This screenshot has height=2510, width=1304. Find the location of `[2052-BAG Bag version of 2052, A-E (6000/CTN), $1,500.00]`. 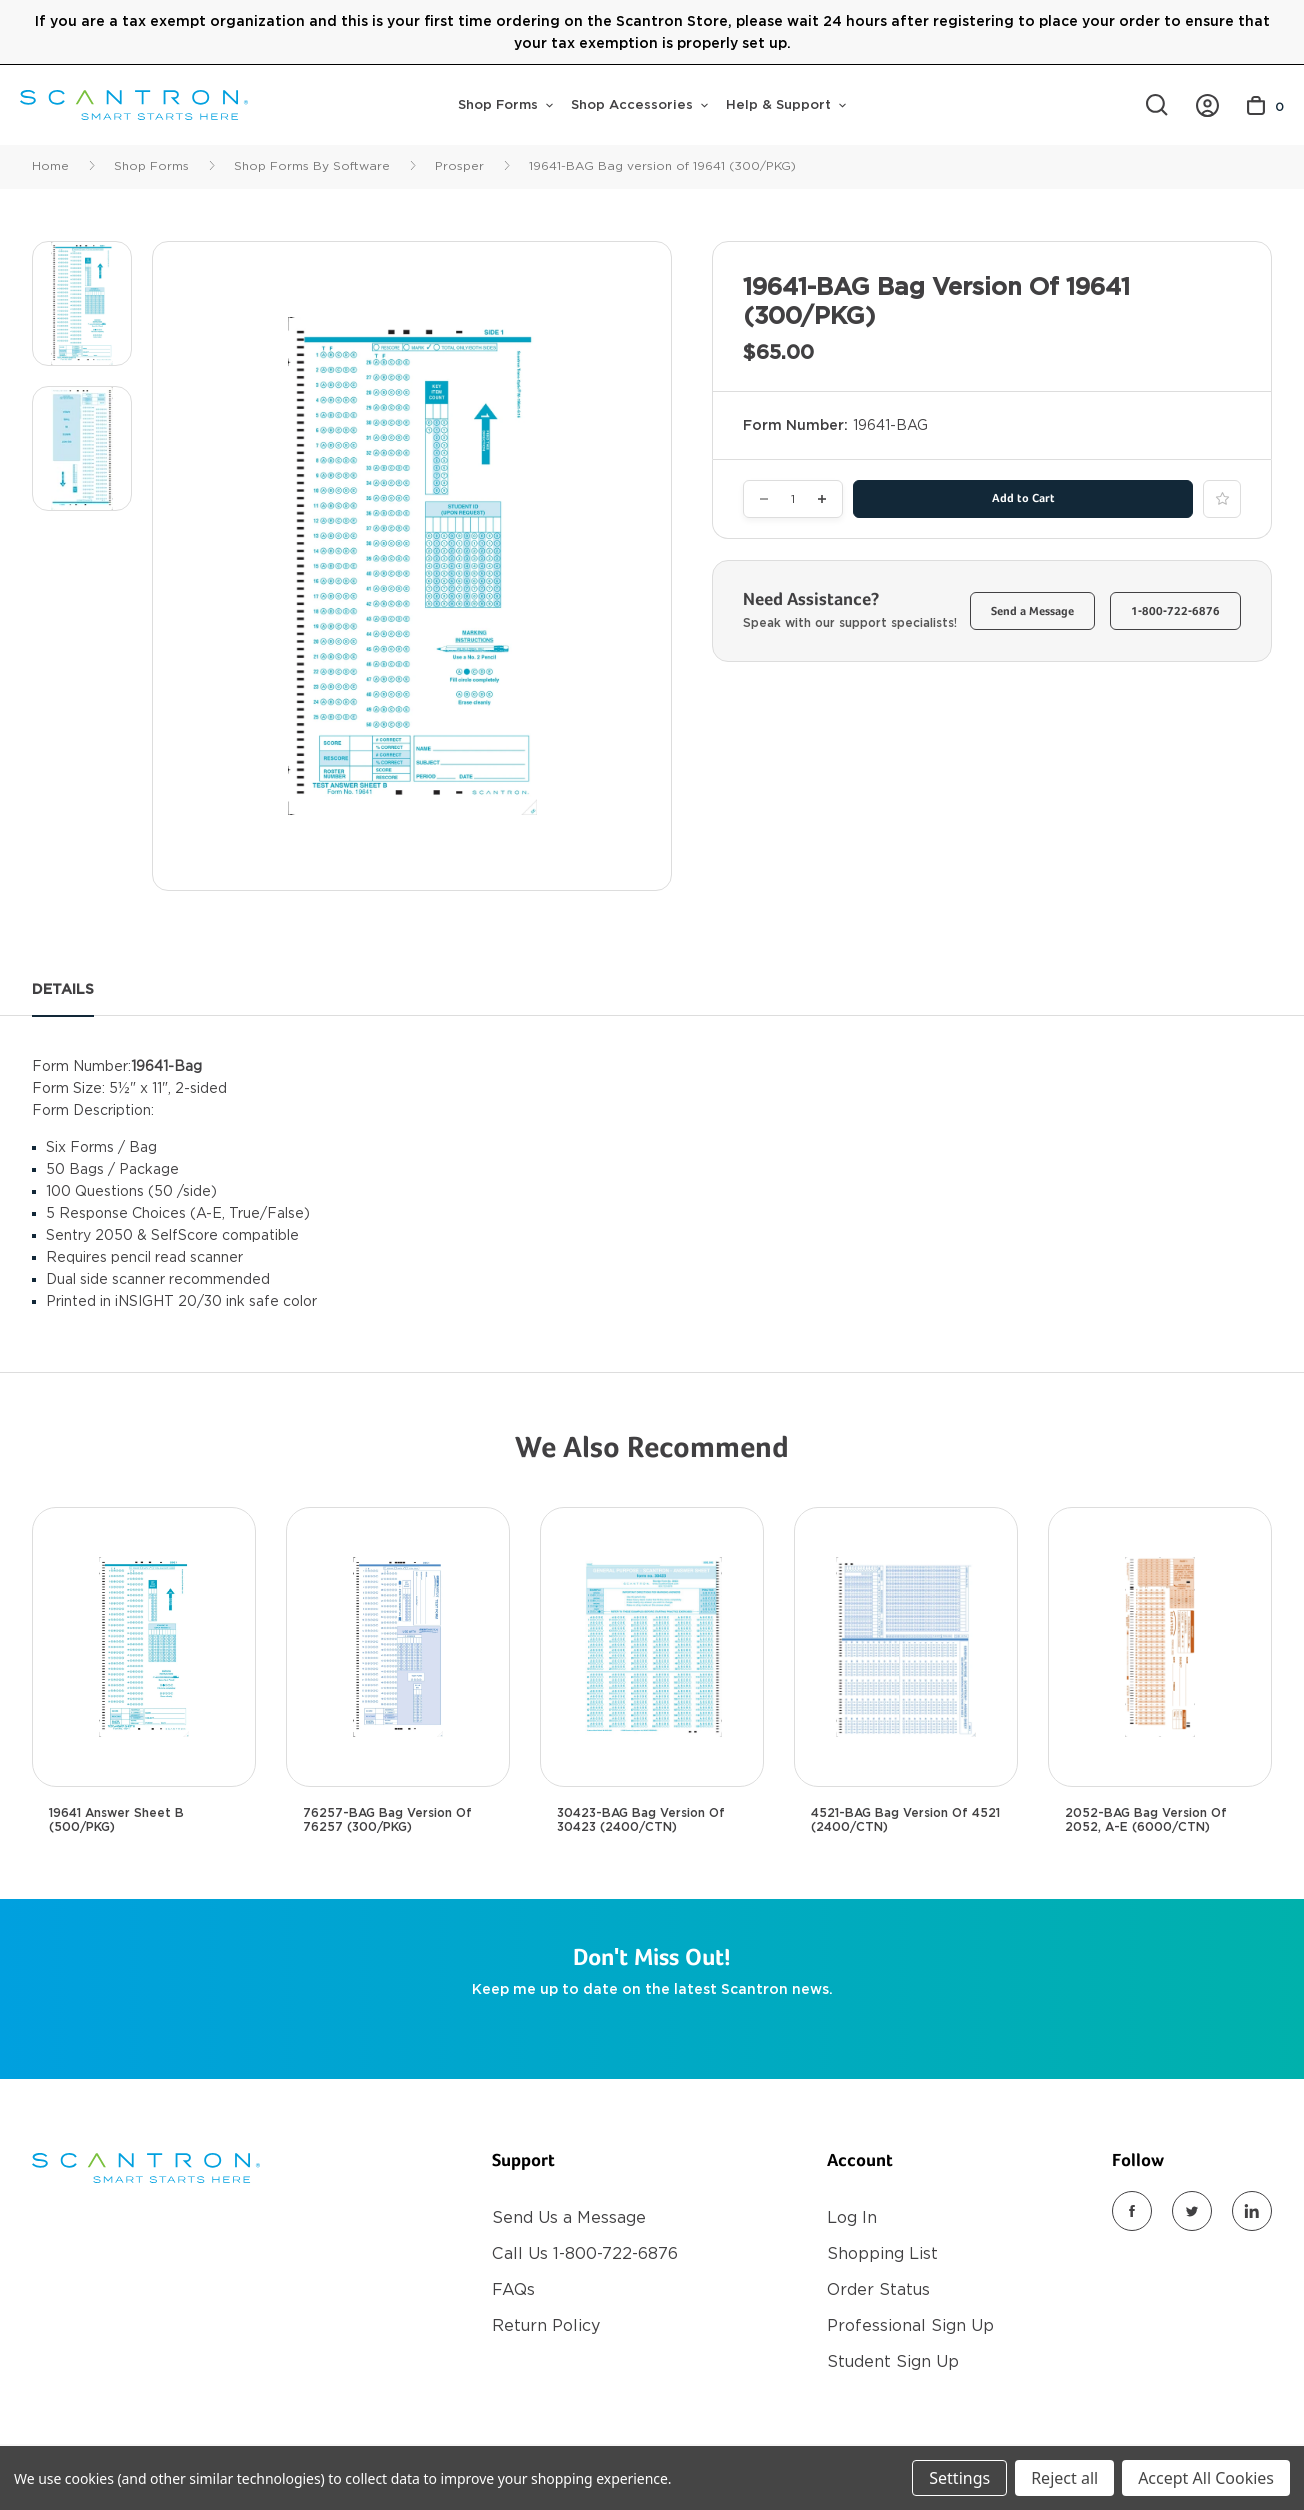

[2052-BAG Bag version of 2052, A-E (6000/CTN), $1,500.00] is located at coordinates (1160, 1647).